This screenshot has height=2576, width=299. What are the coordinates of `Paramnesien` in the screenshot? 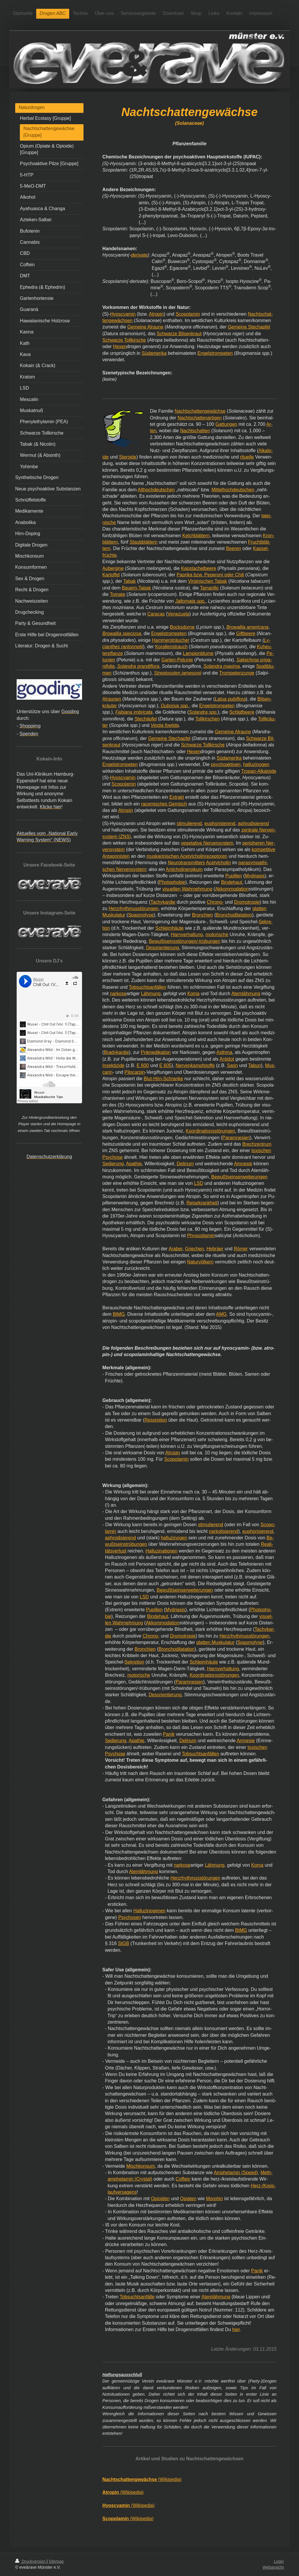 It's located at (236, 1137).